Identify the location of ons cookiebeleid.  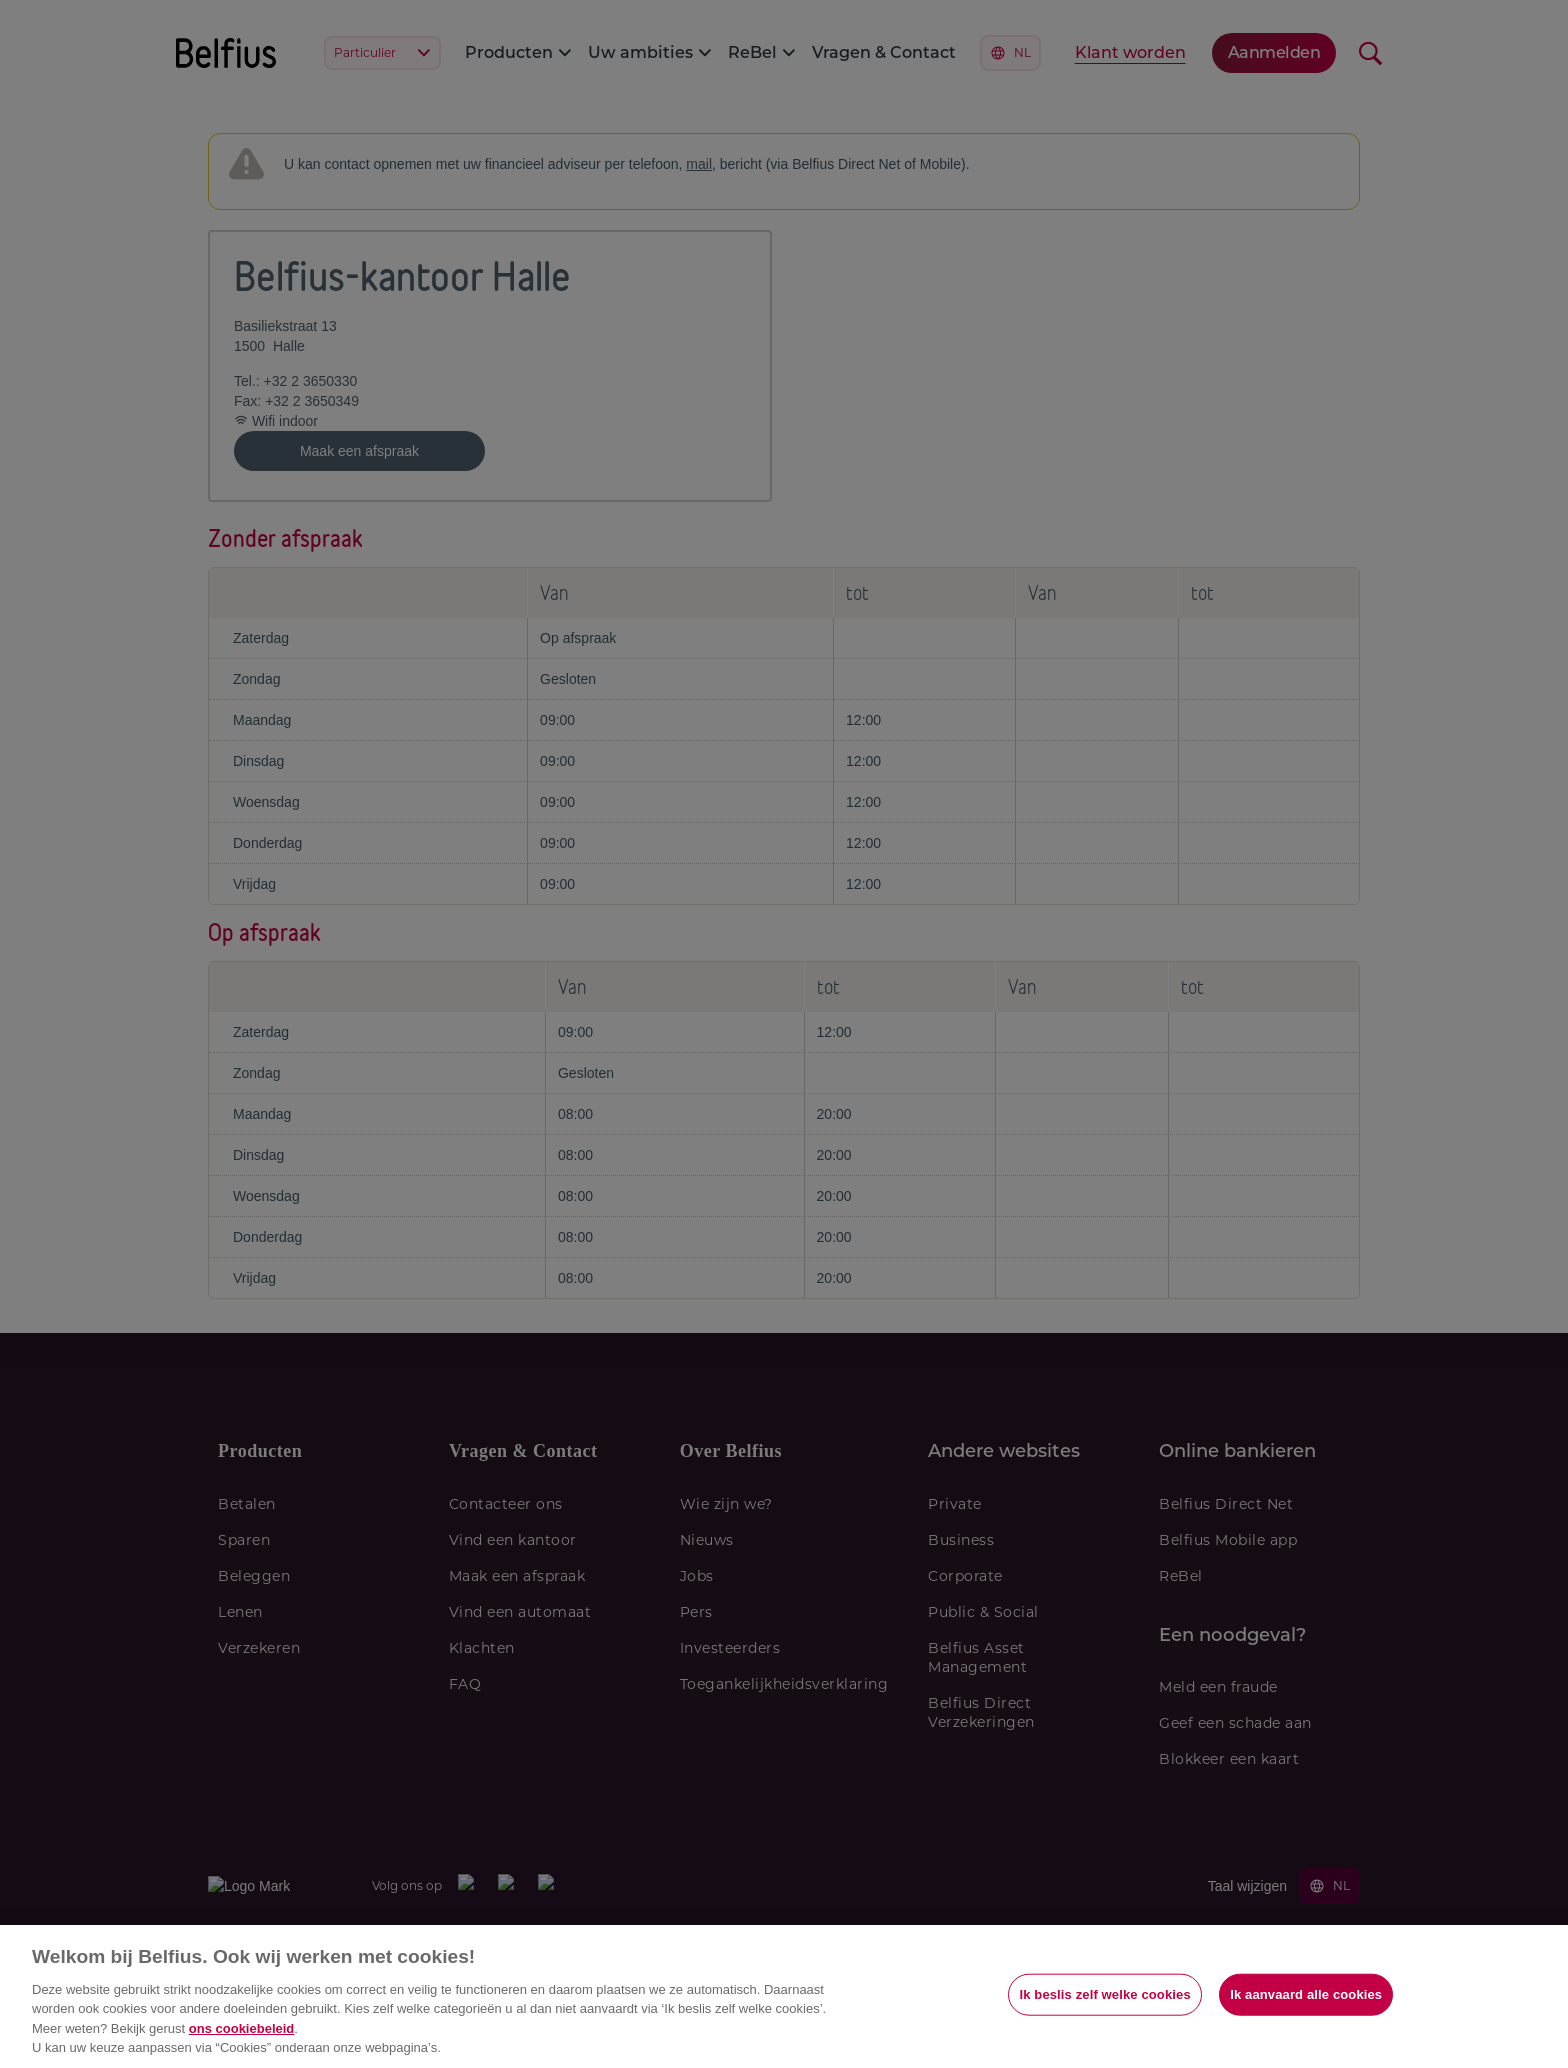
(241, 2028).